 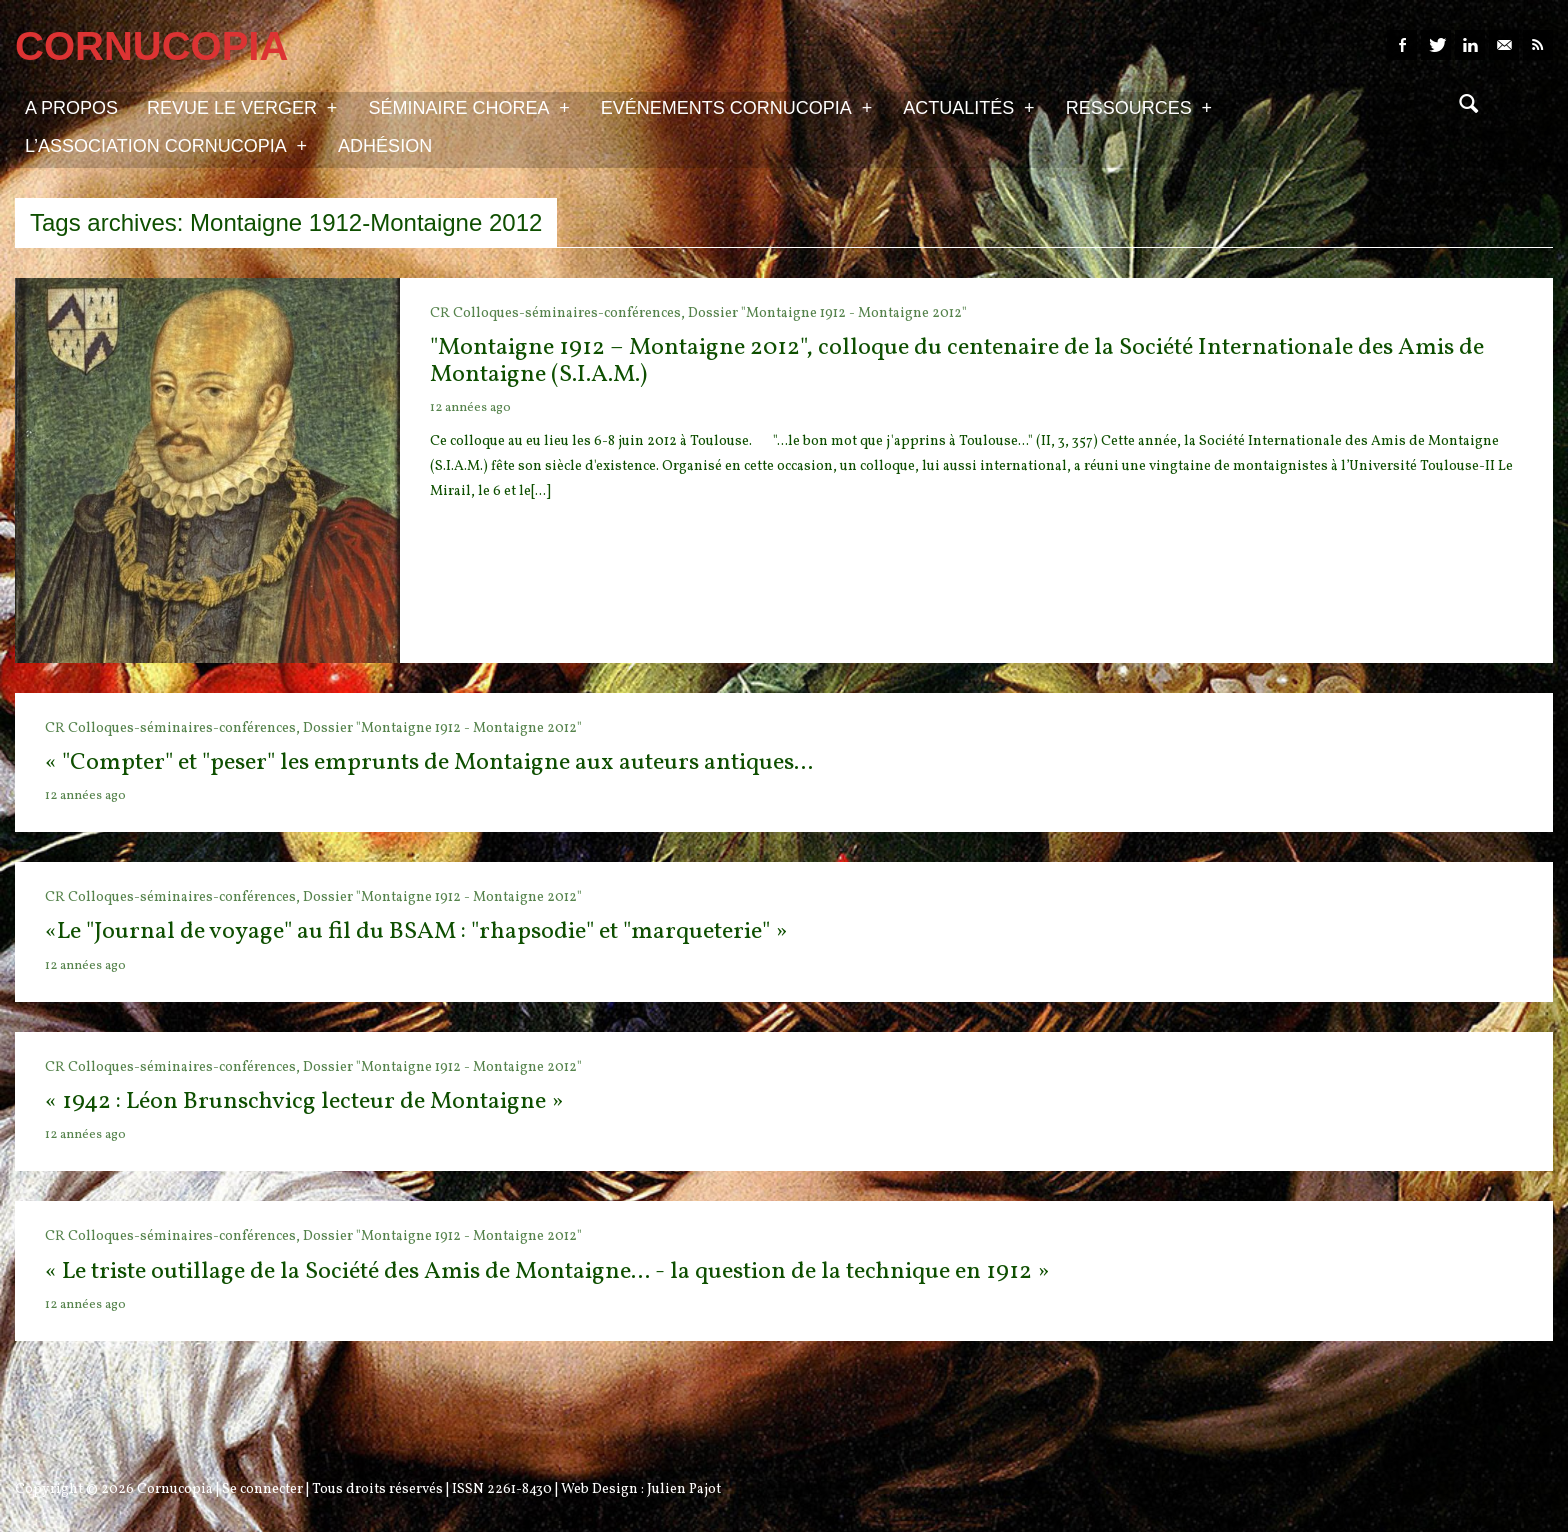 I want to click on « "Compter" et "peser" les emprunts de Montaigne aux auteurs antiques..., so click(x=429, y=763).